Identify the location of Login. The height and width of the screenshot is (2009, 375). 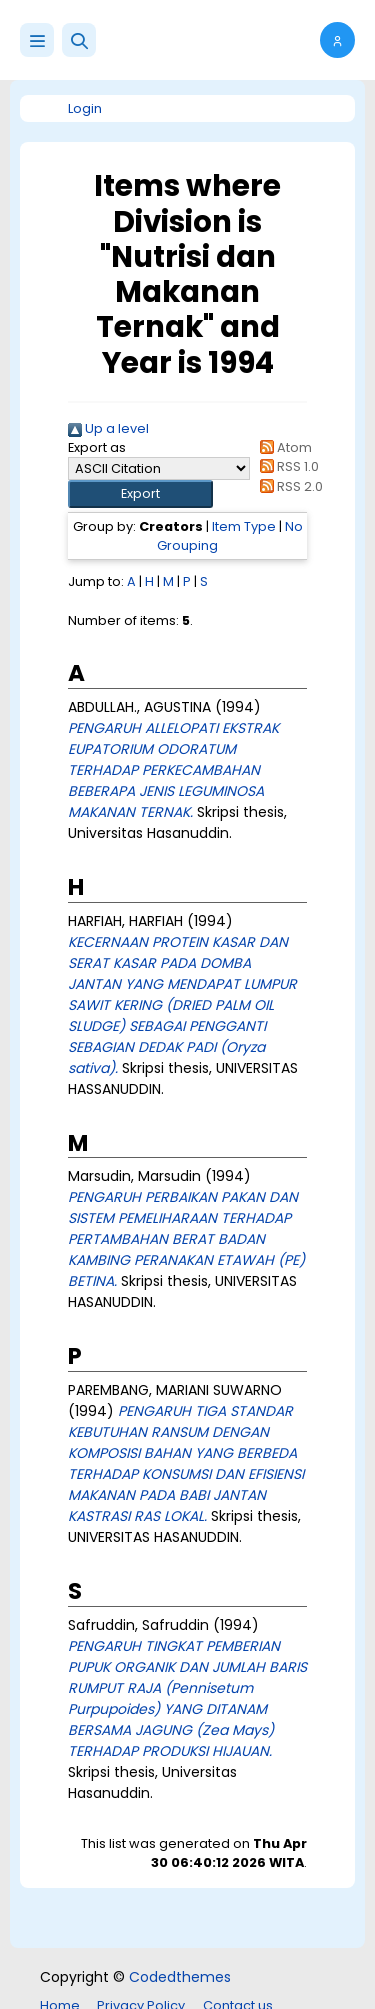
(85, 108).